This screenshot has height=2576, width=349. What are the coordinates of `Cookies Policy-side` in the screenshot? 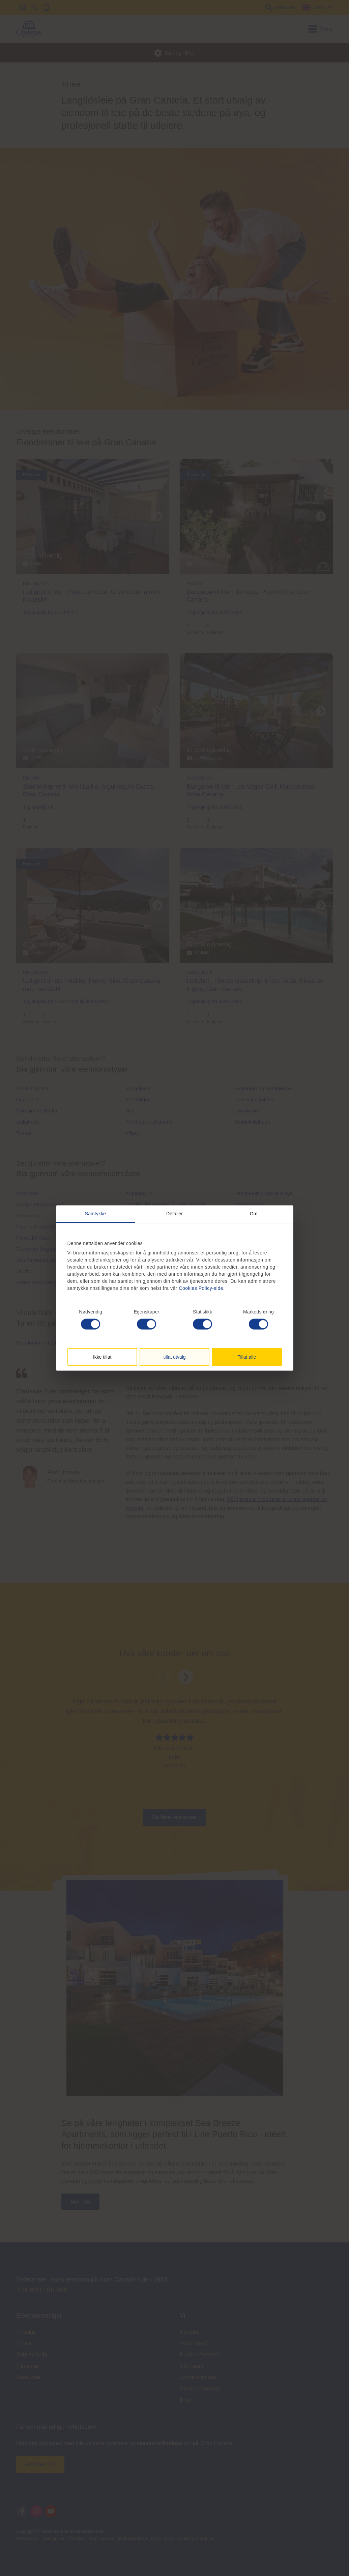 It's located at (201, 1288).